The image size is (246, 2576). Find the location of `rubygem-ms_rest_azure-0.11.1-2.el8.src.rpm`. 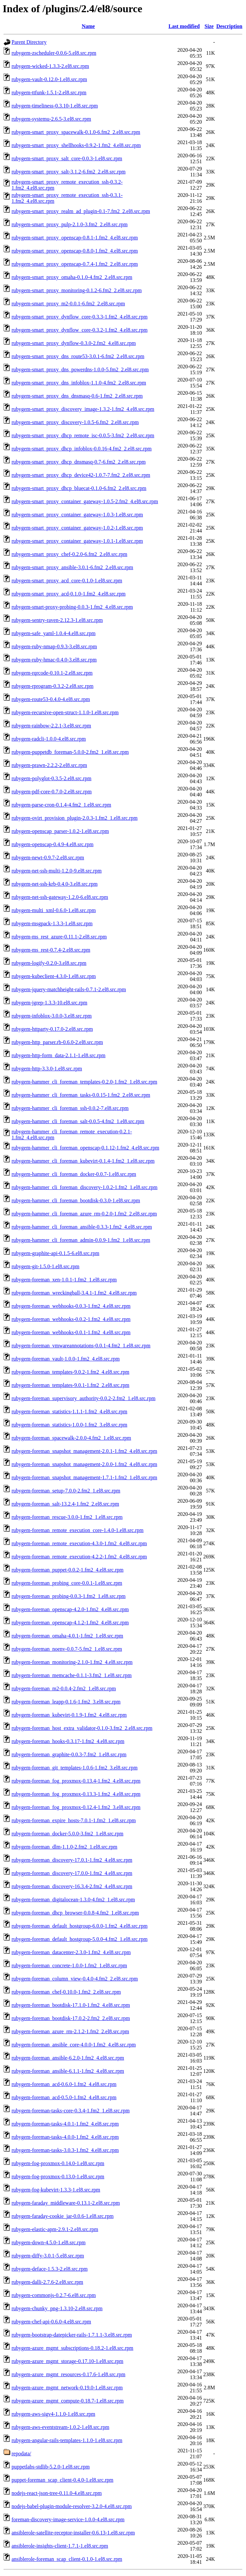

rubygem-ms_rest_azure-0.11.1-2.el8.src.rpm is located at coordinates (59, 936).